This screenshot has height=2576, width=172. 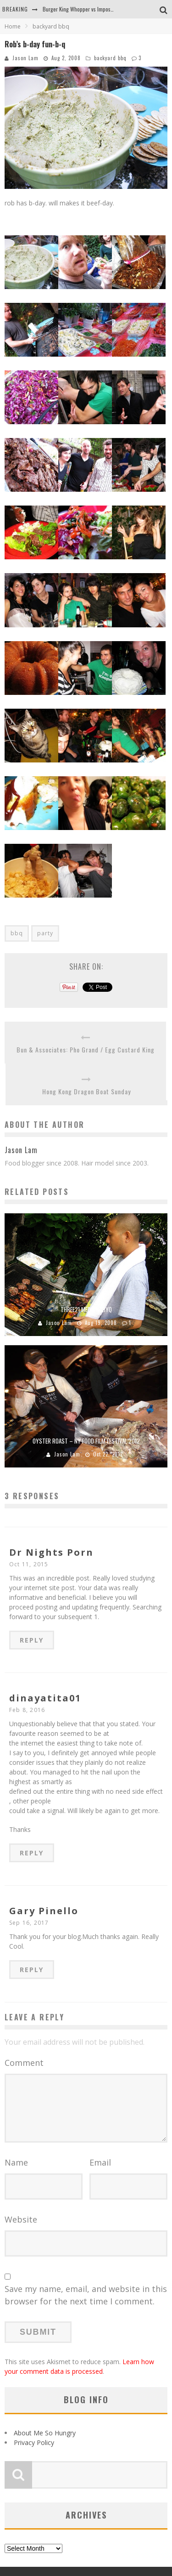 I want to click on Jason Lam, so click(x=25, y=58).